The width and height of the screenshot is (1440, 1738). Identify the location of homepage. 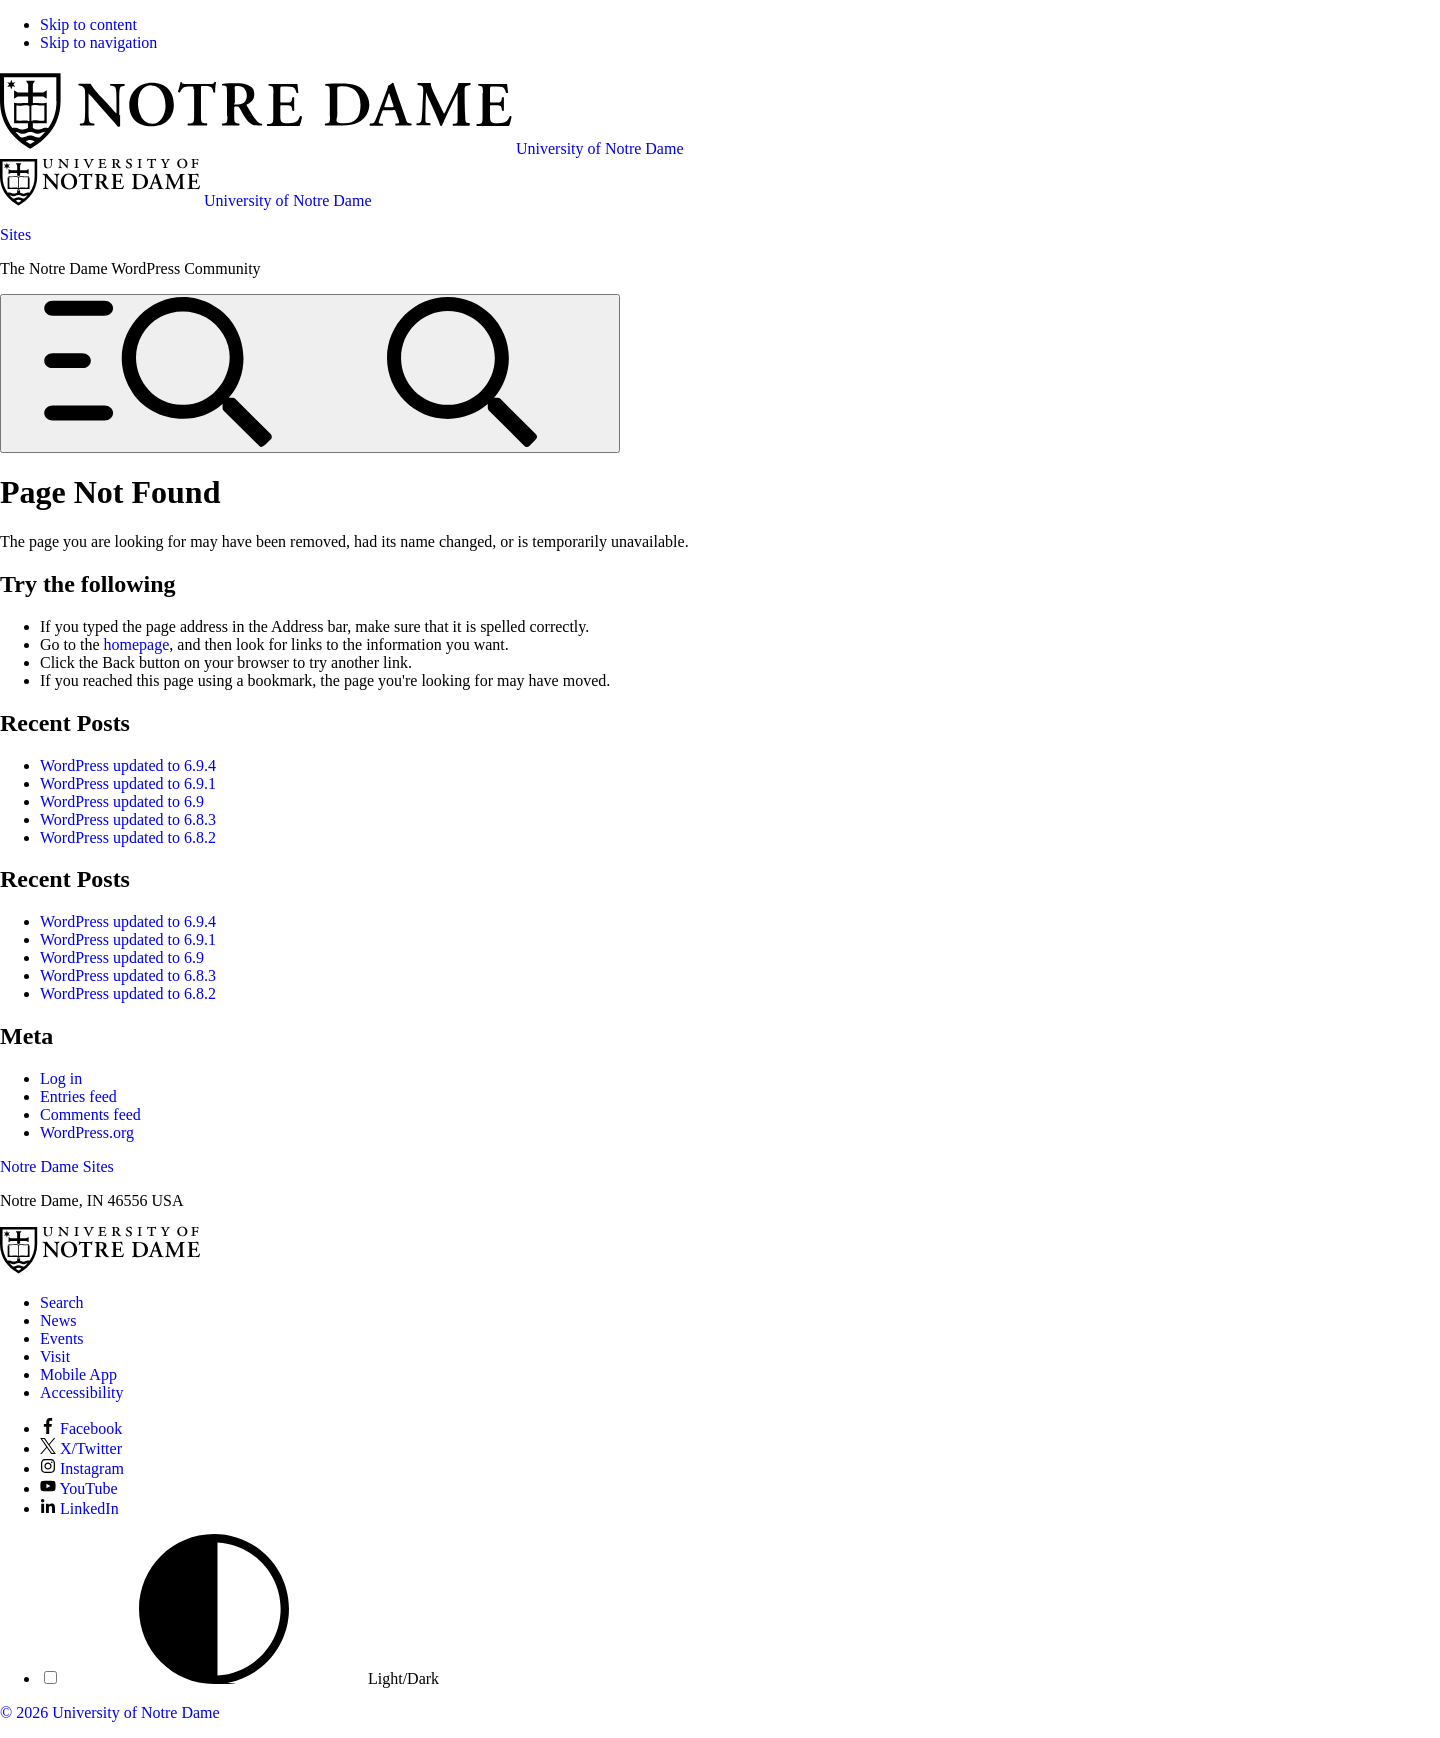
(137, 644).